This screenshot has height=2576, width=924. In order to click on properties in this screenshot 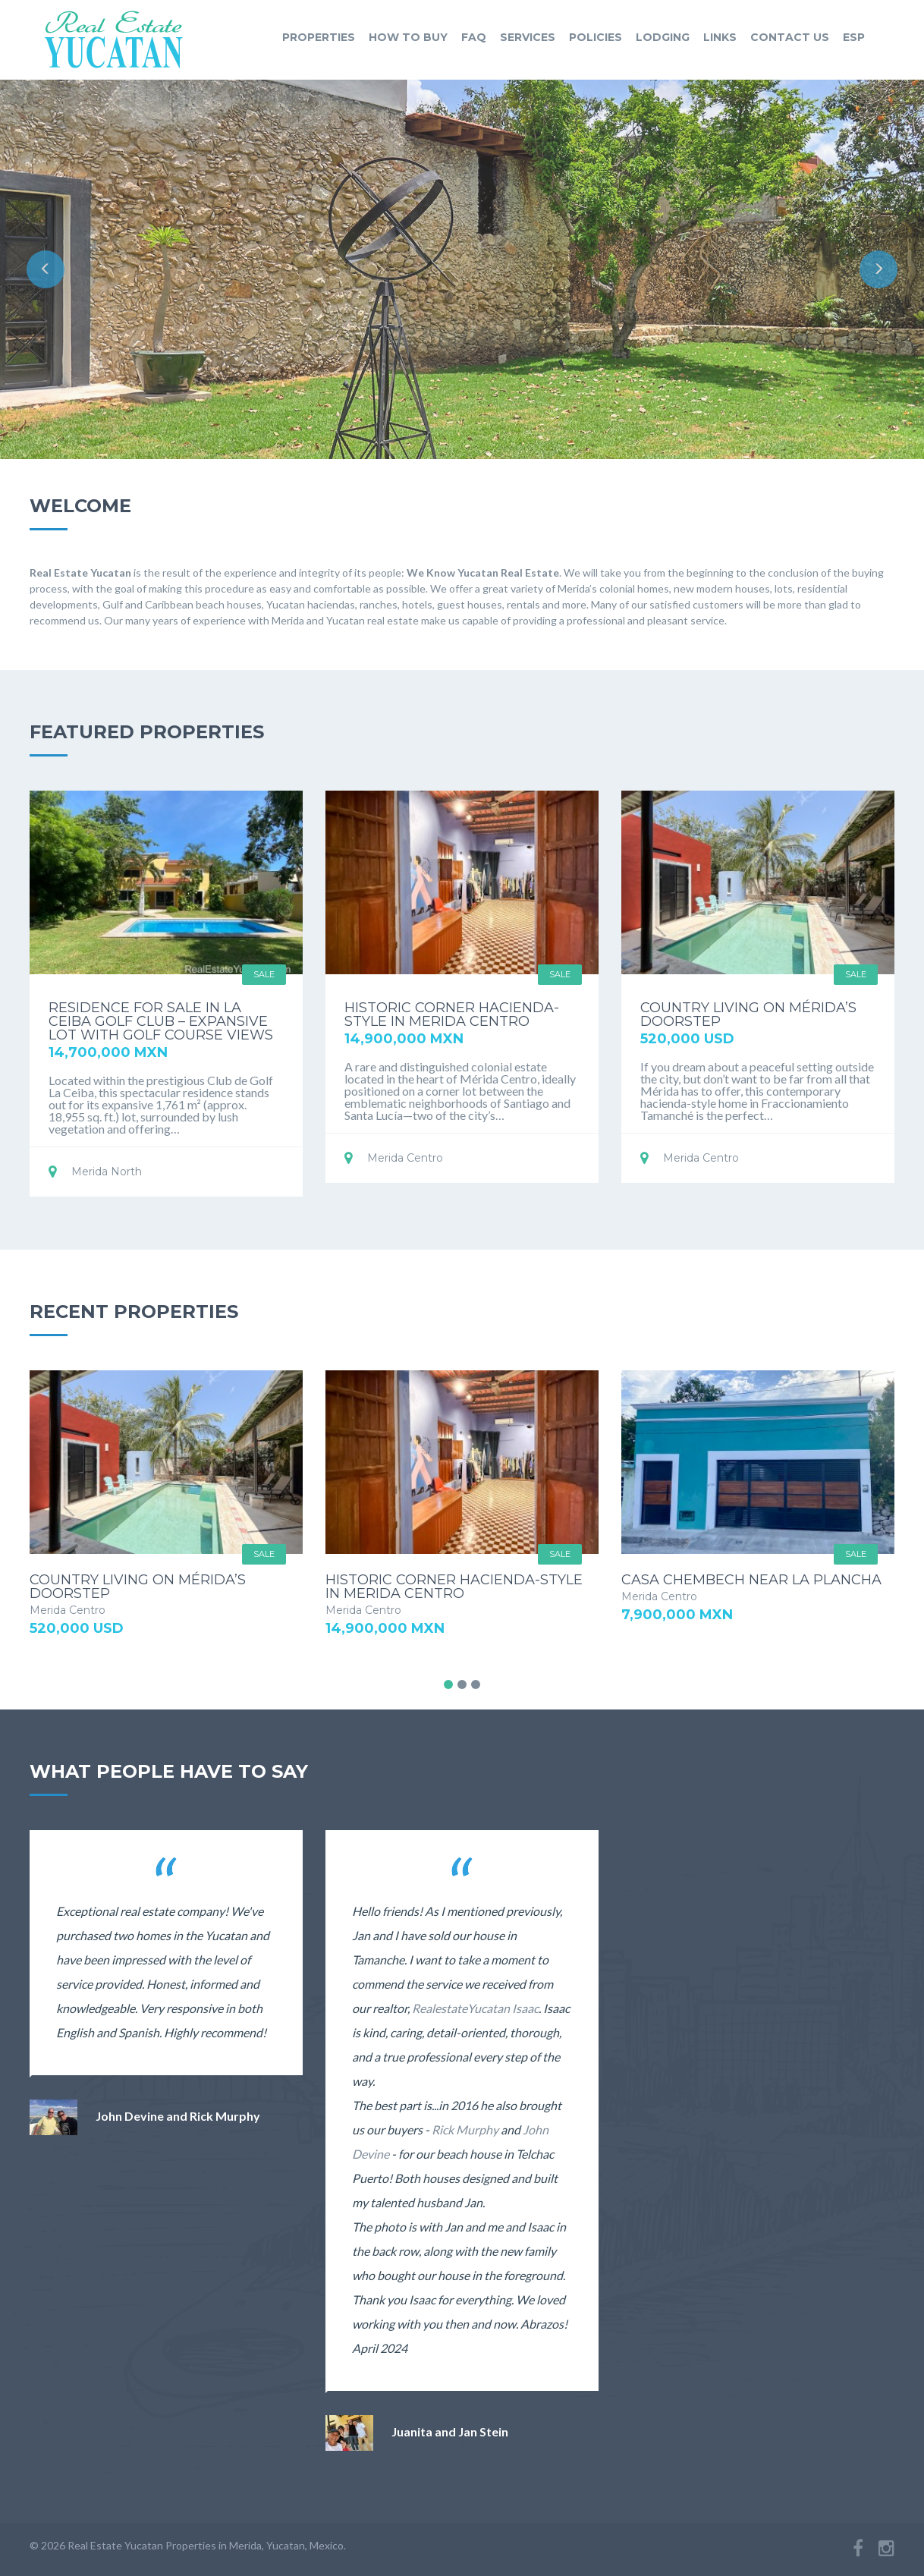, I will do `click(318, 37)`.